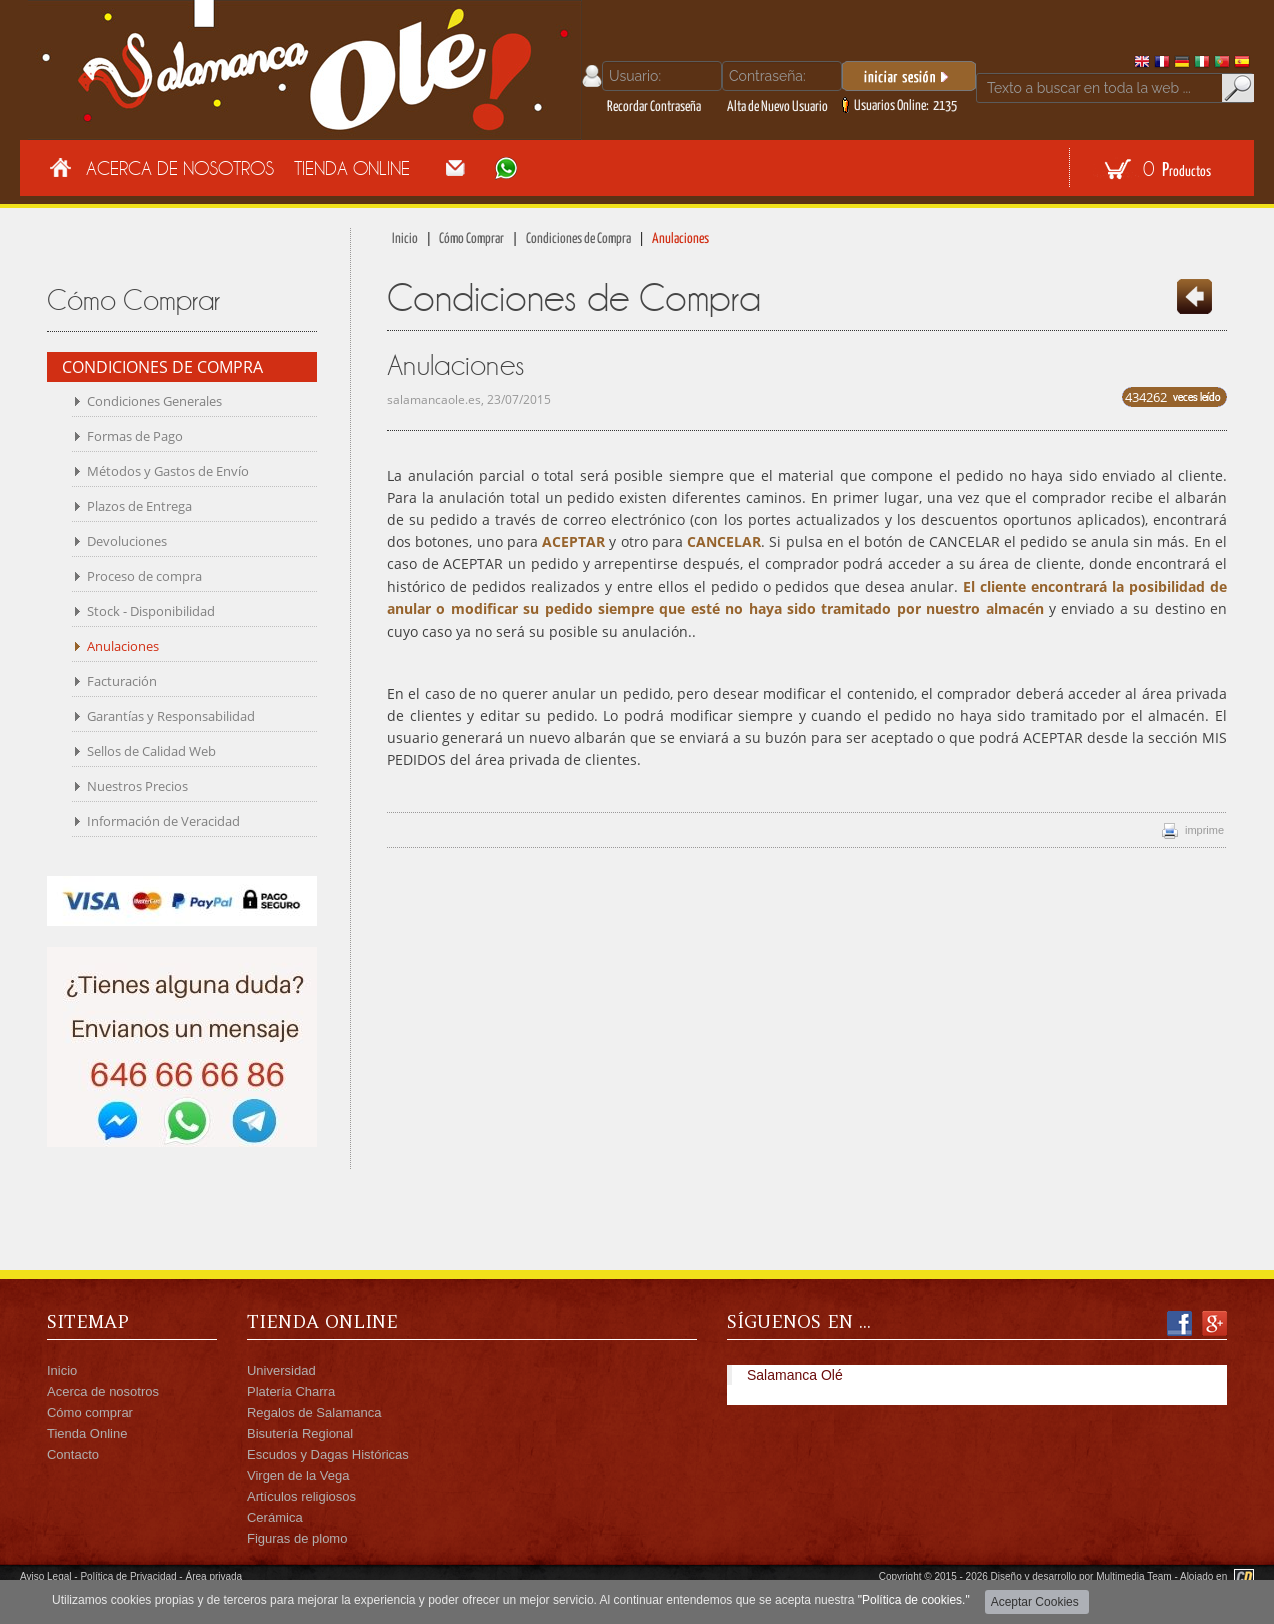 The height and width of the screenshot is (1624, 1274). What do you see at coordinates (471, 239) in the screenshot?
I see `Cómo Comprar` at bounding box center [471, 239].